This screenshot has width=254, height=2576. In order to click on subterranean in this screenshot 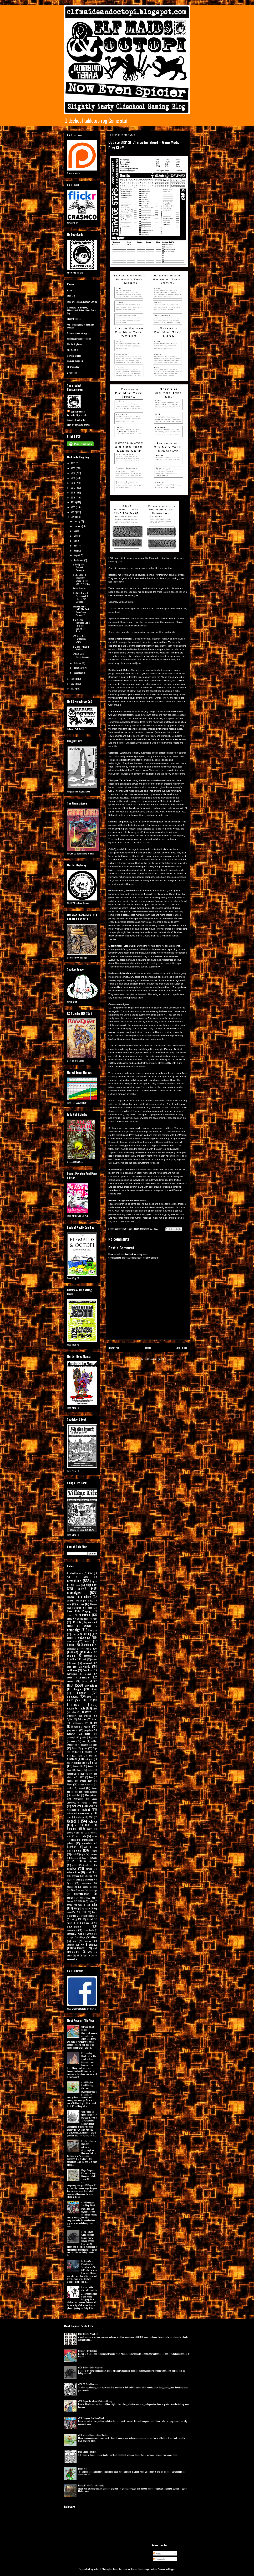, I will do `click(81, 1894)`.